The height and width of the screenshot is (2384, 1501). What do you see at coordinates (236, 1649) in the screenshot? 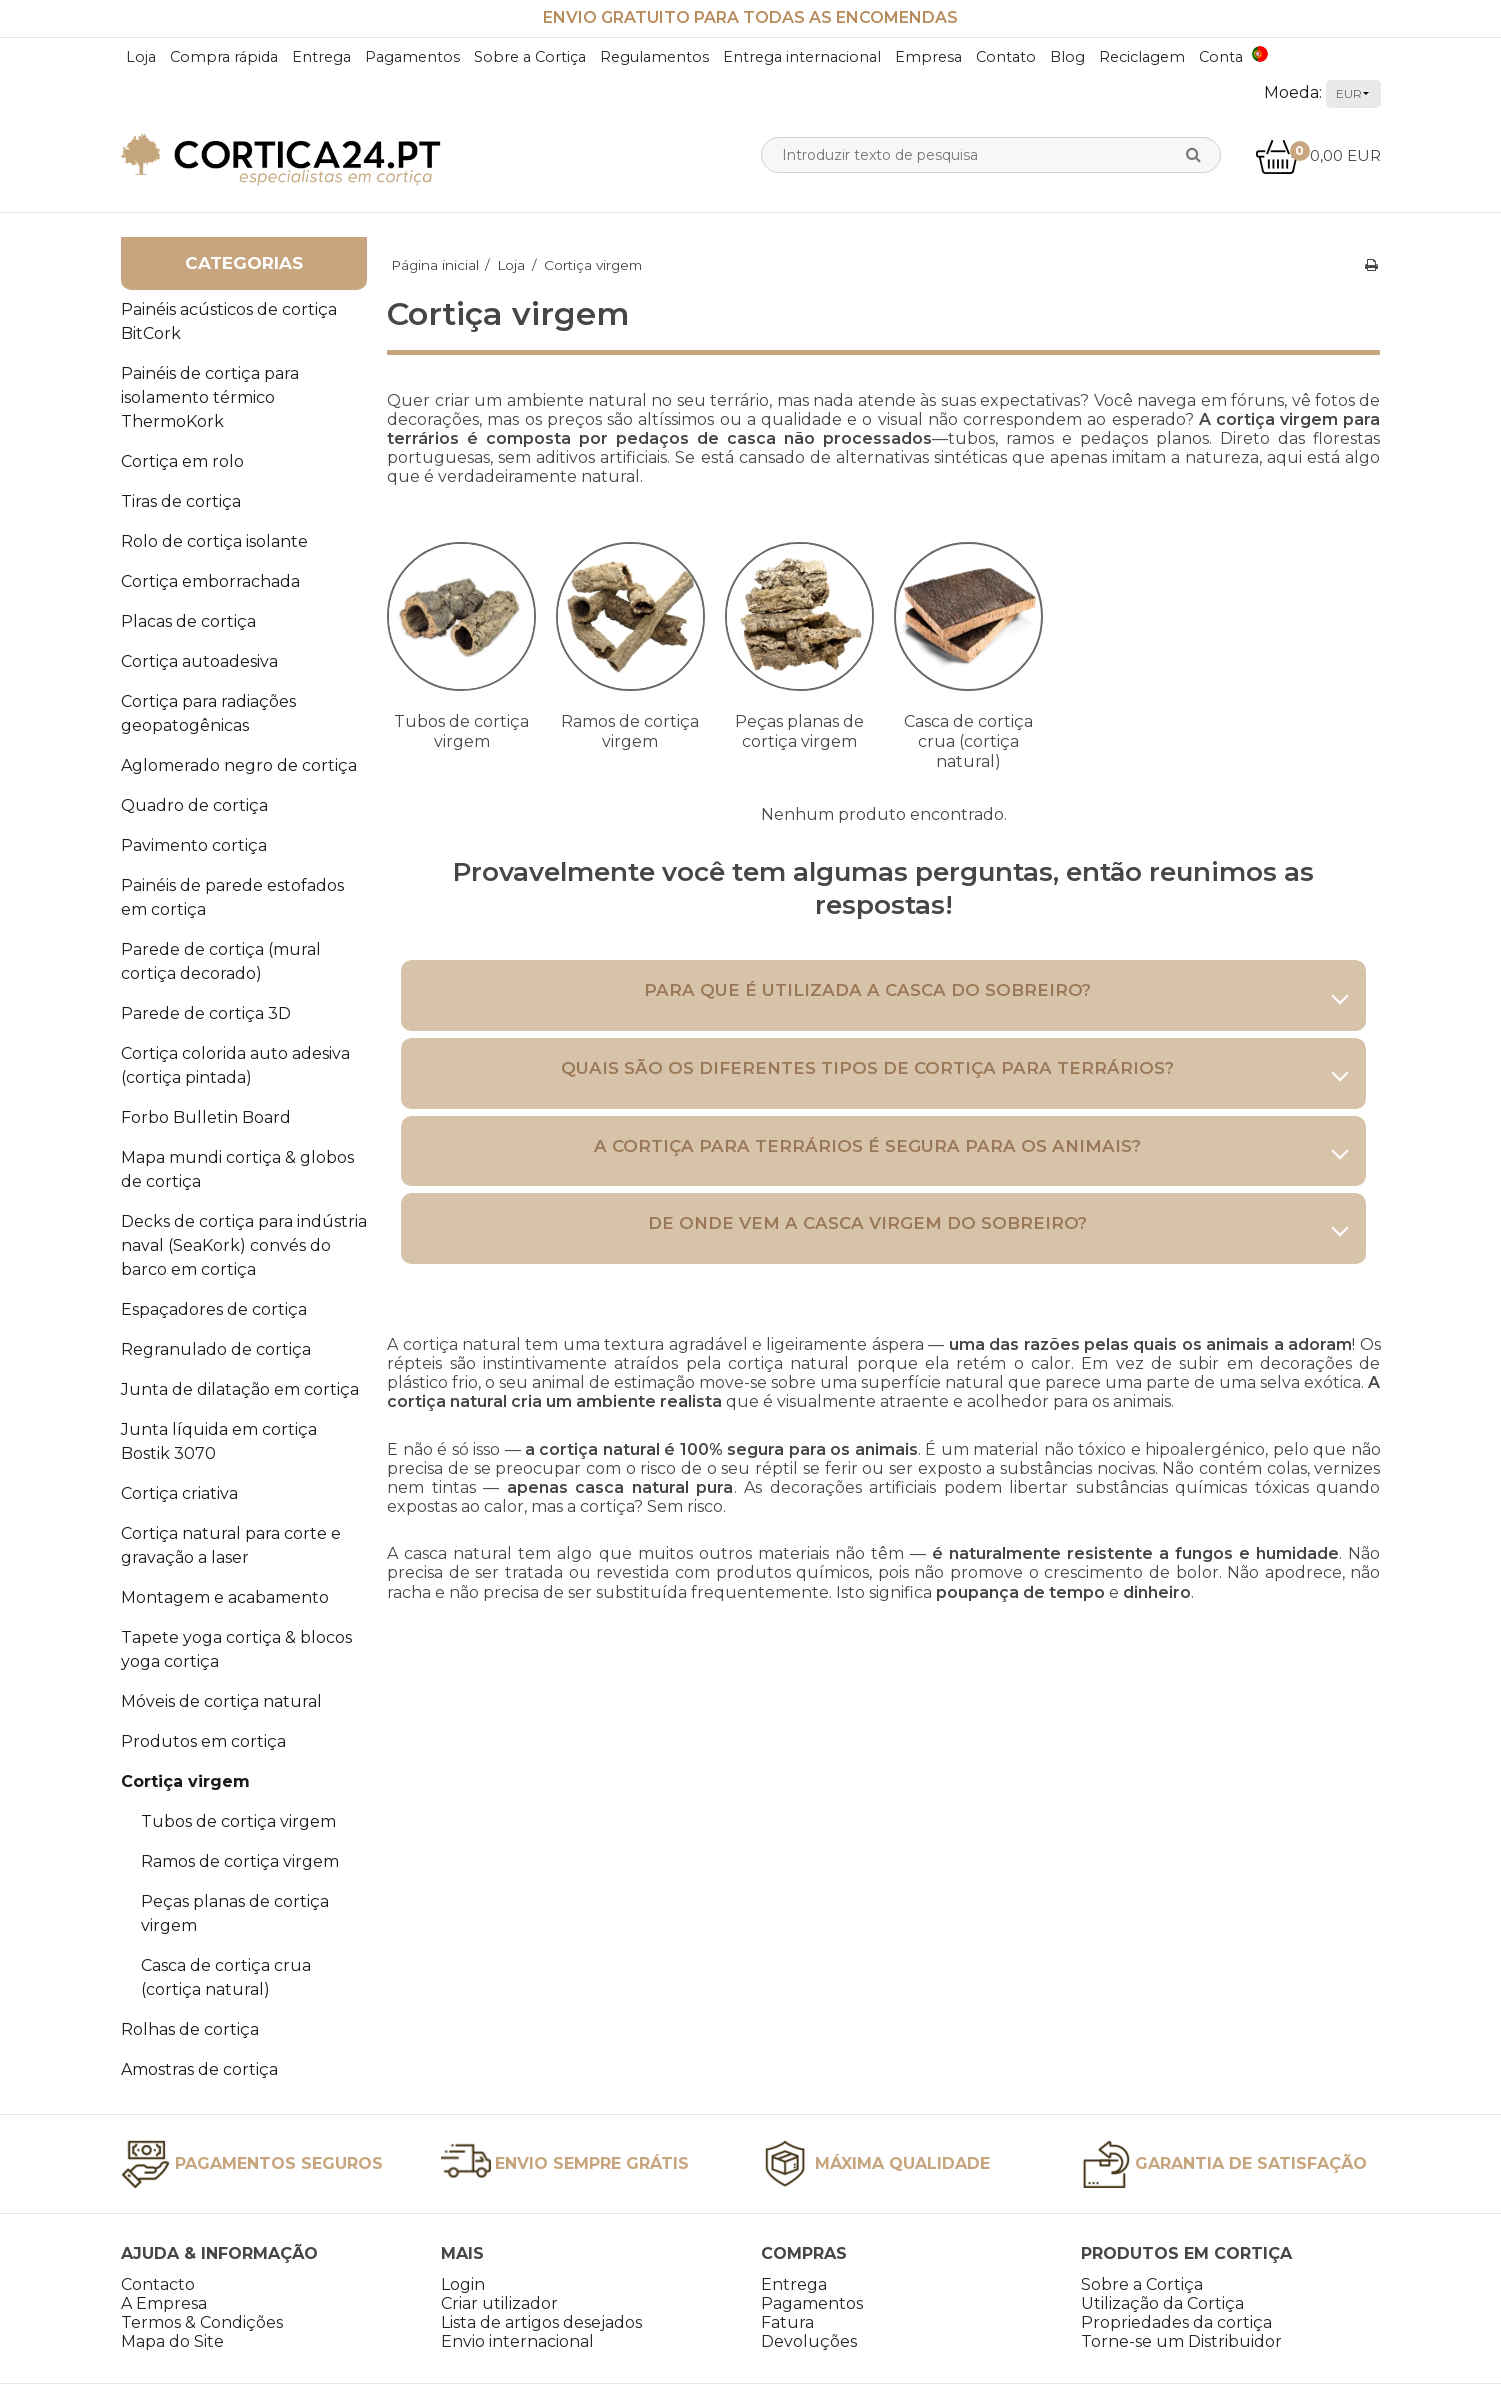
I see `Tapete yoga cortiça & blocos yoga cortiça` at bounding box center [236, 1649].